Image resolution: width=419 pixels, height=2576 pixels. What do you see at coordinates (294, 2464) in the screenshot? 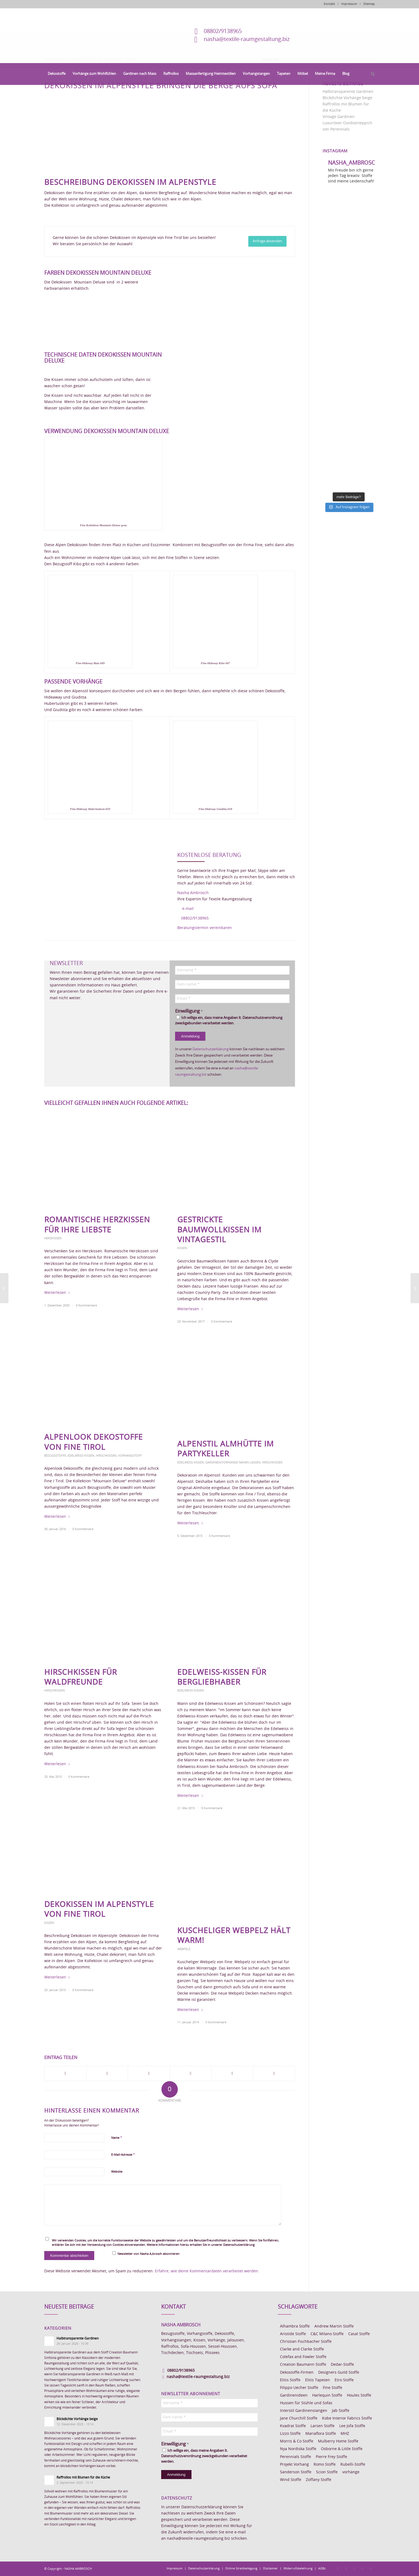
I see `Projekt Vorhang [Projekt Vorhang (67 Einträge)]` at bounding box center [294, 2464].